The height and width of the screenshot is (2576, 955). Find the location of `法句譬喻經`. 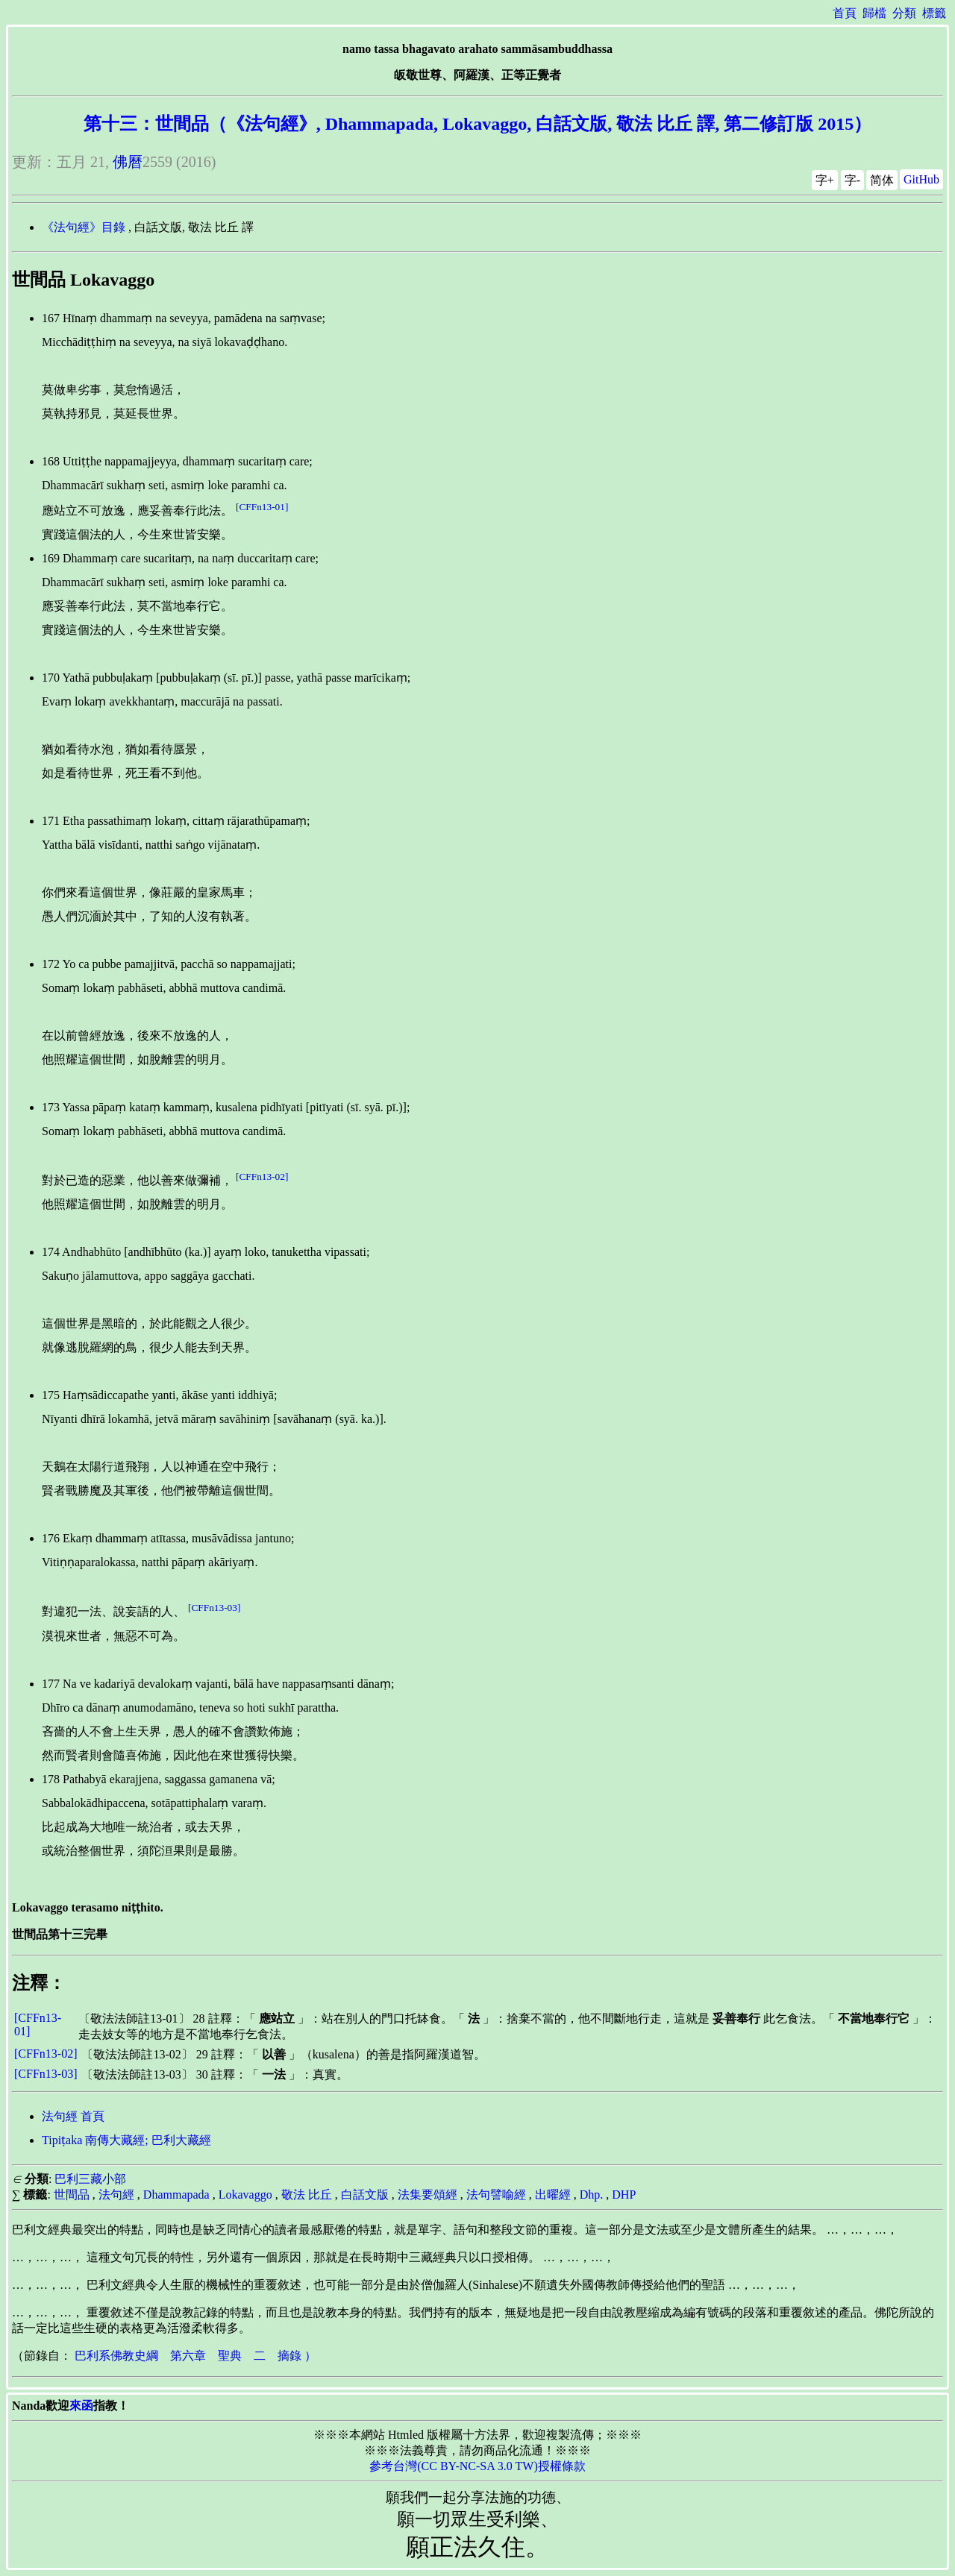

法句譬喻經 is located at coordinates (496, 2194).